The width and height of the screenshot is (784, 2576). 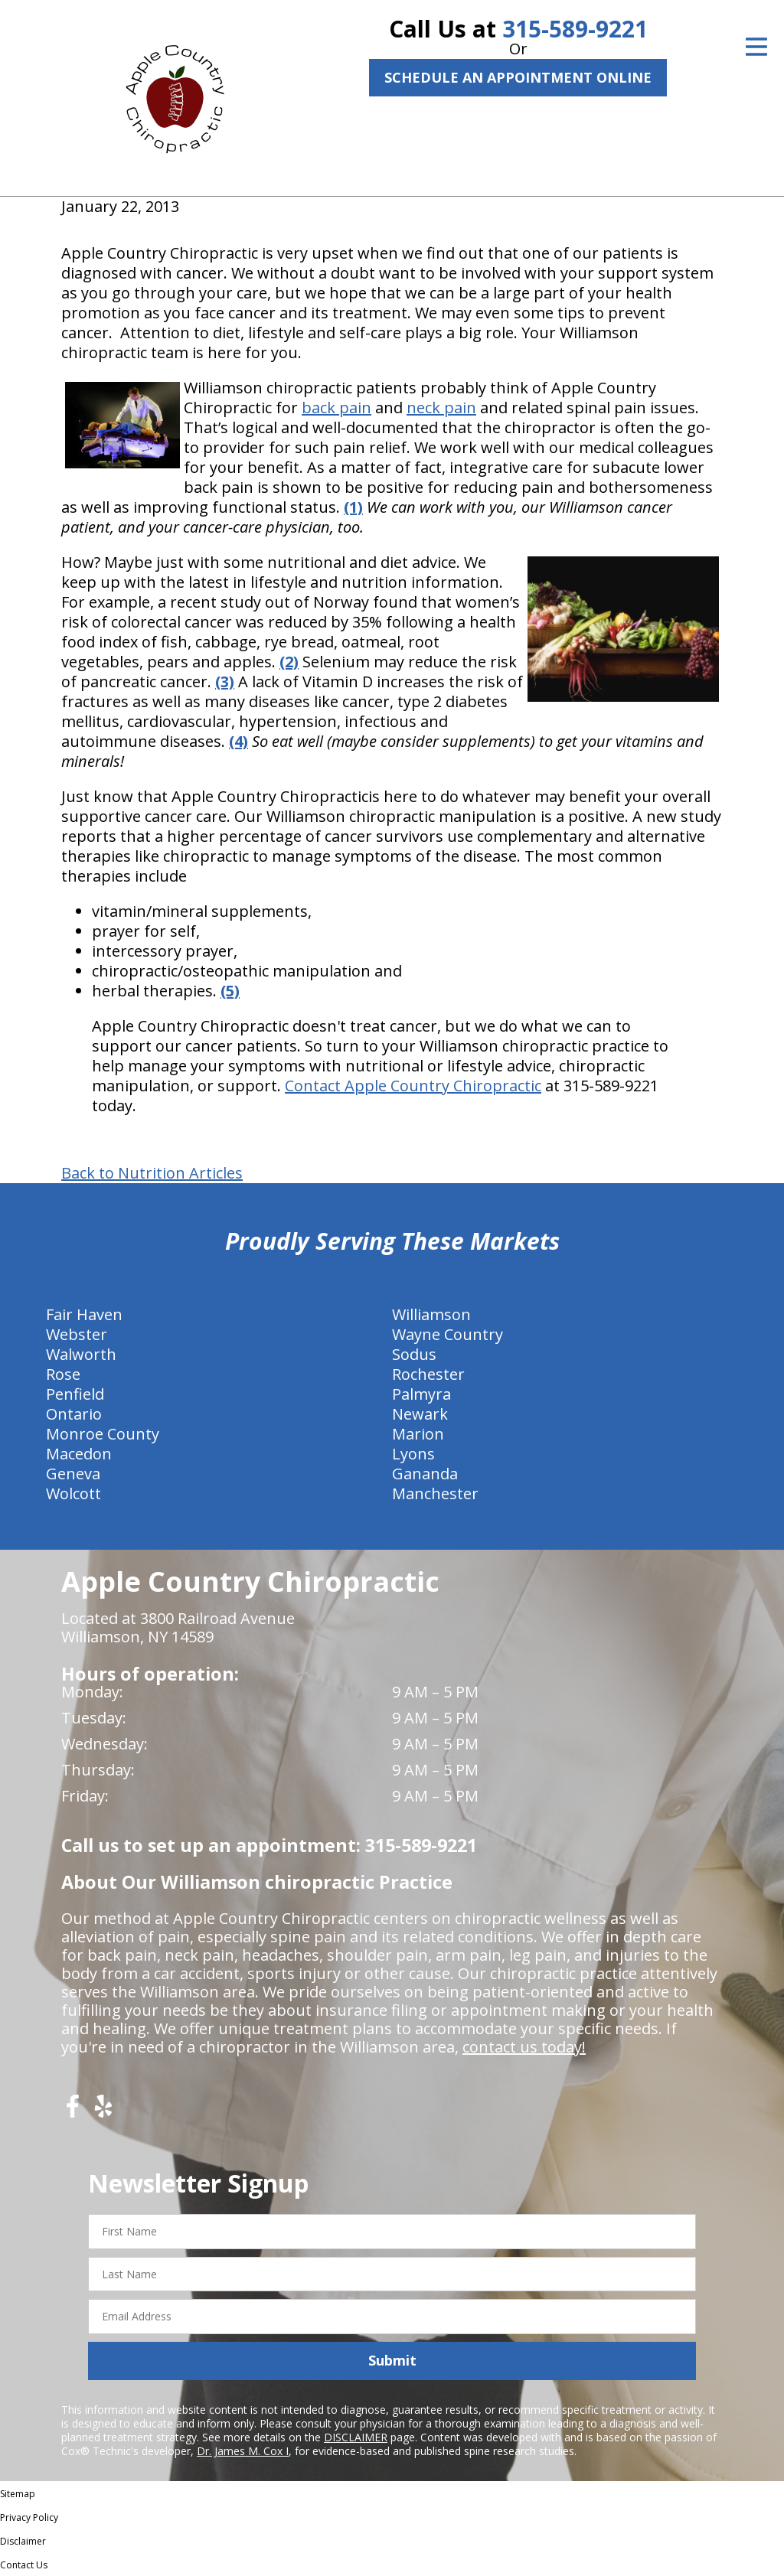 I want to click on Walworth, so click(x=81, y=1354).